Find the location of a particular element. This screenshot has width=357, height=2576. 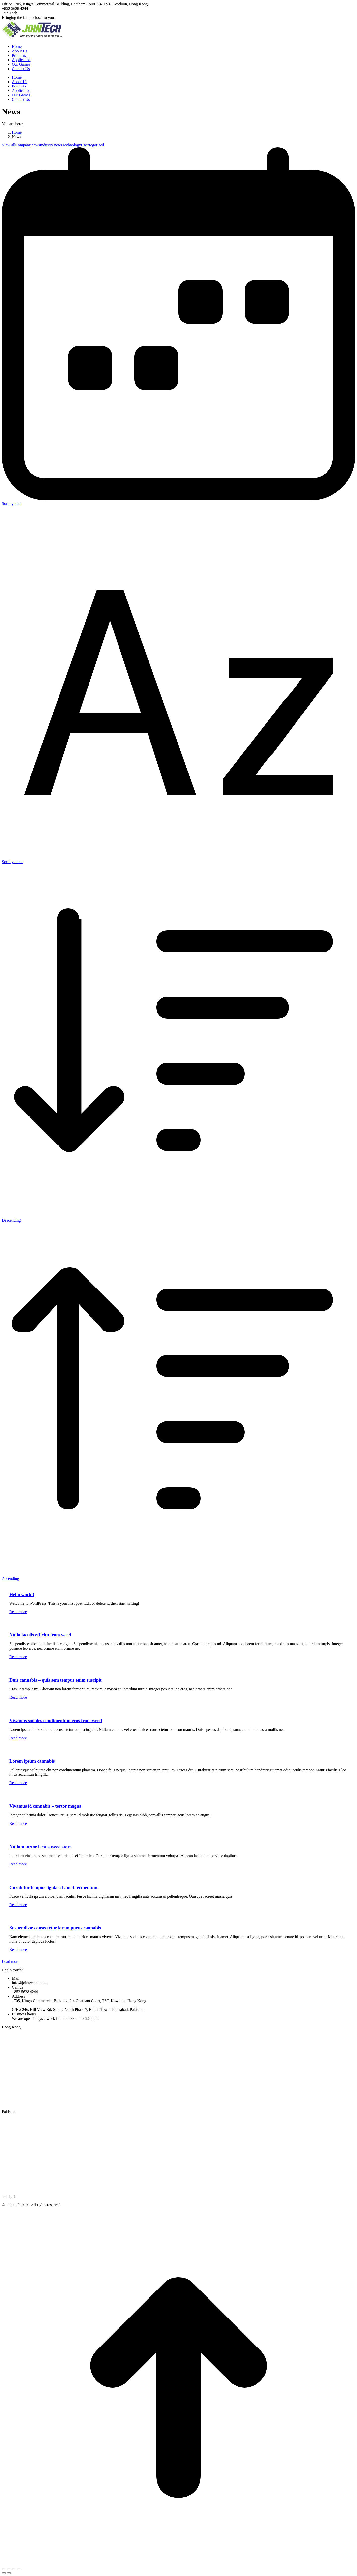

Uncategorized is located at coordinates (92, 145).